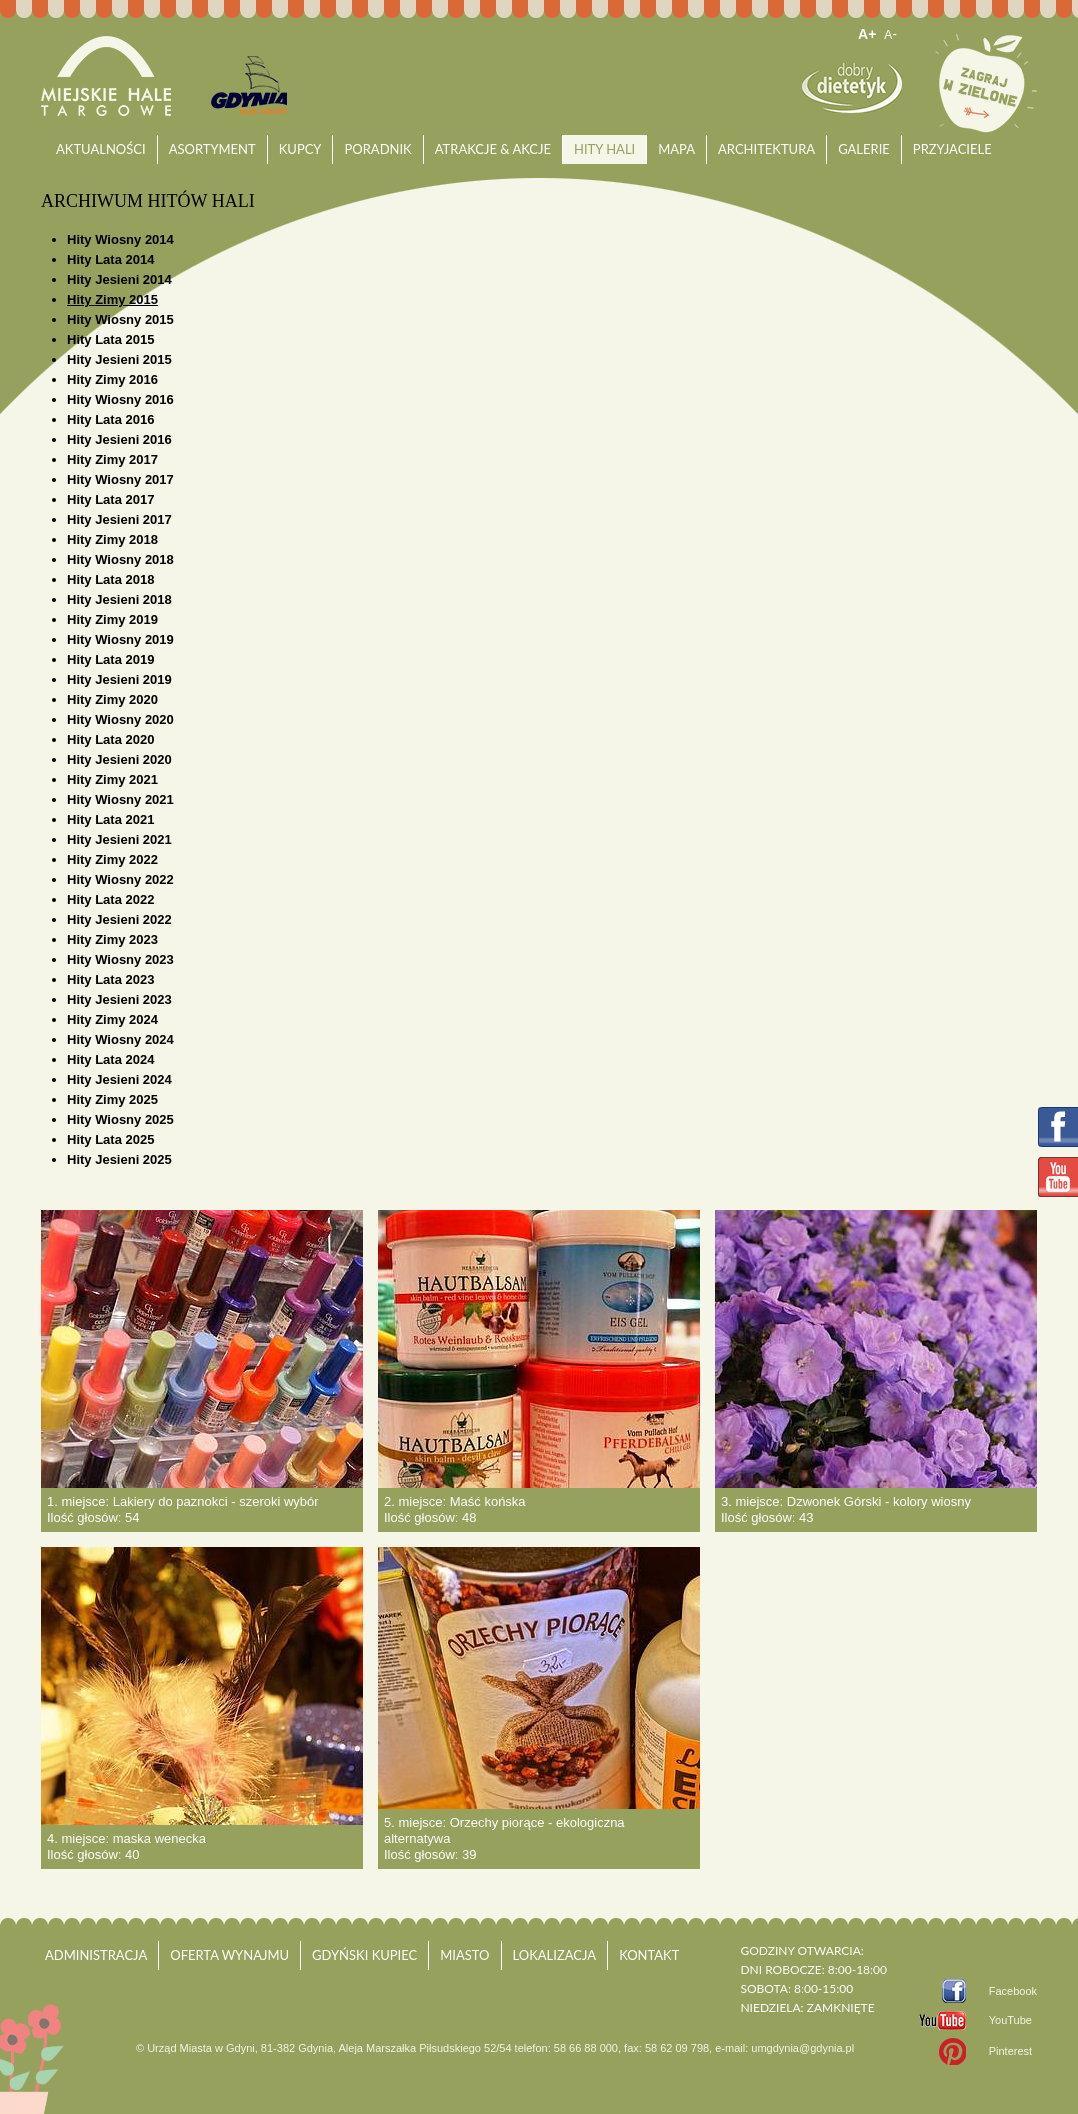  I want to click on Hity Lata 2023, so click(110, 979).